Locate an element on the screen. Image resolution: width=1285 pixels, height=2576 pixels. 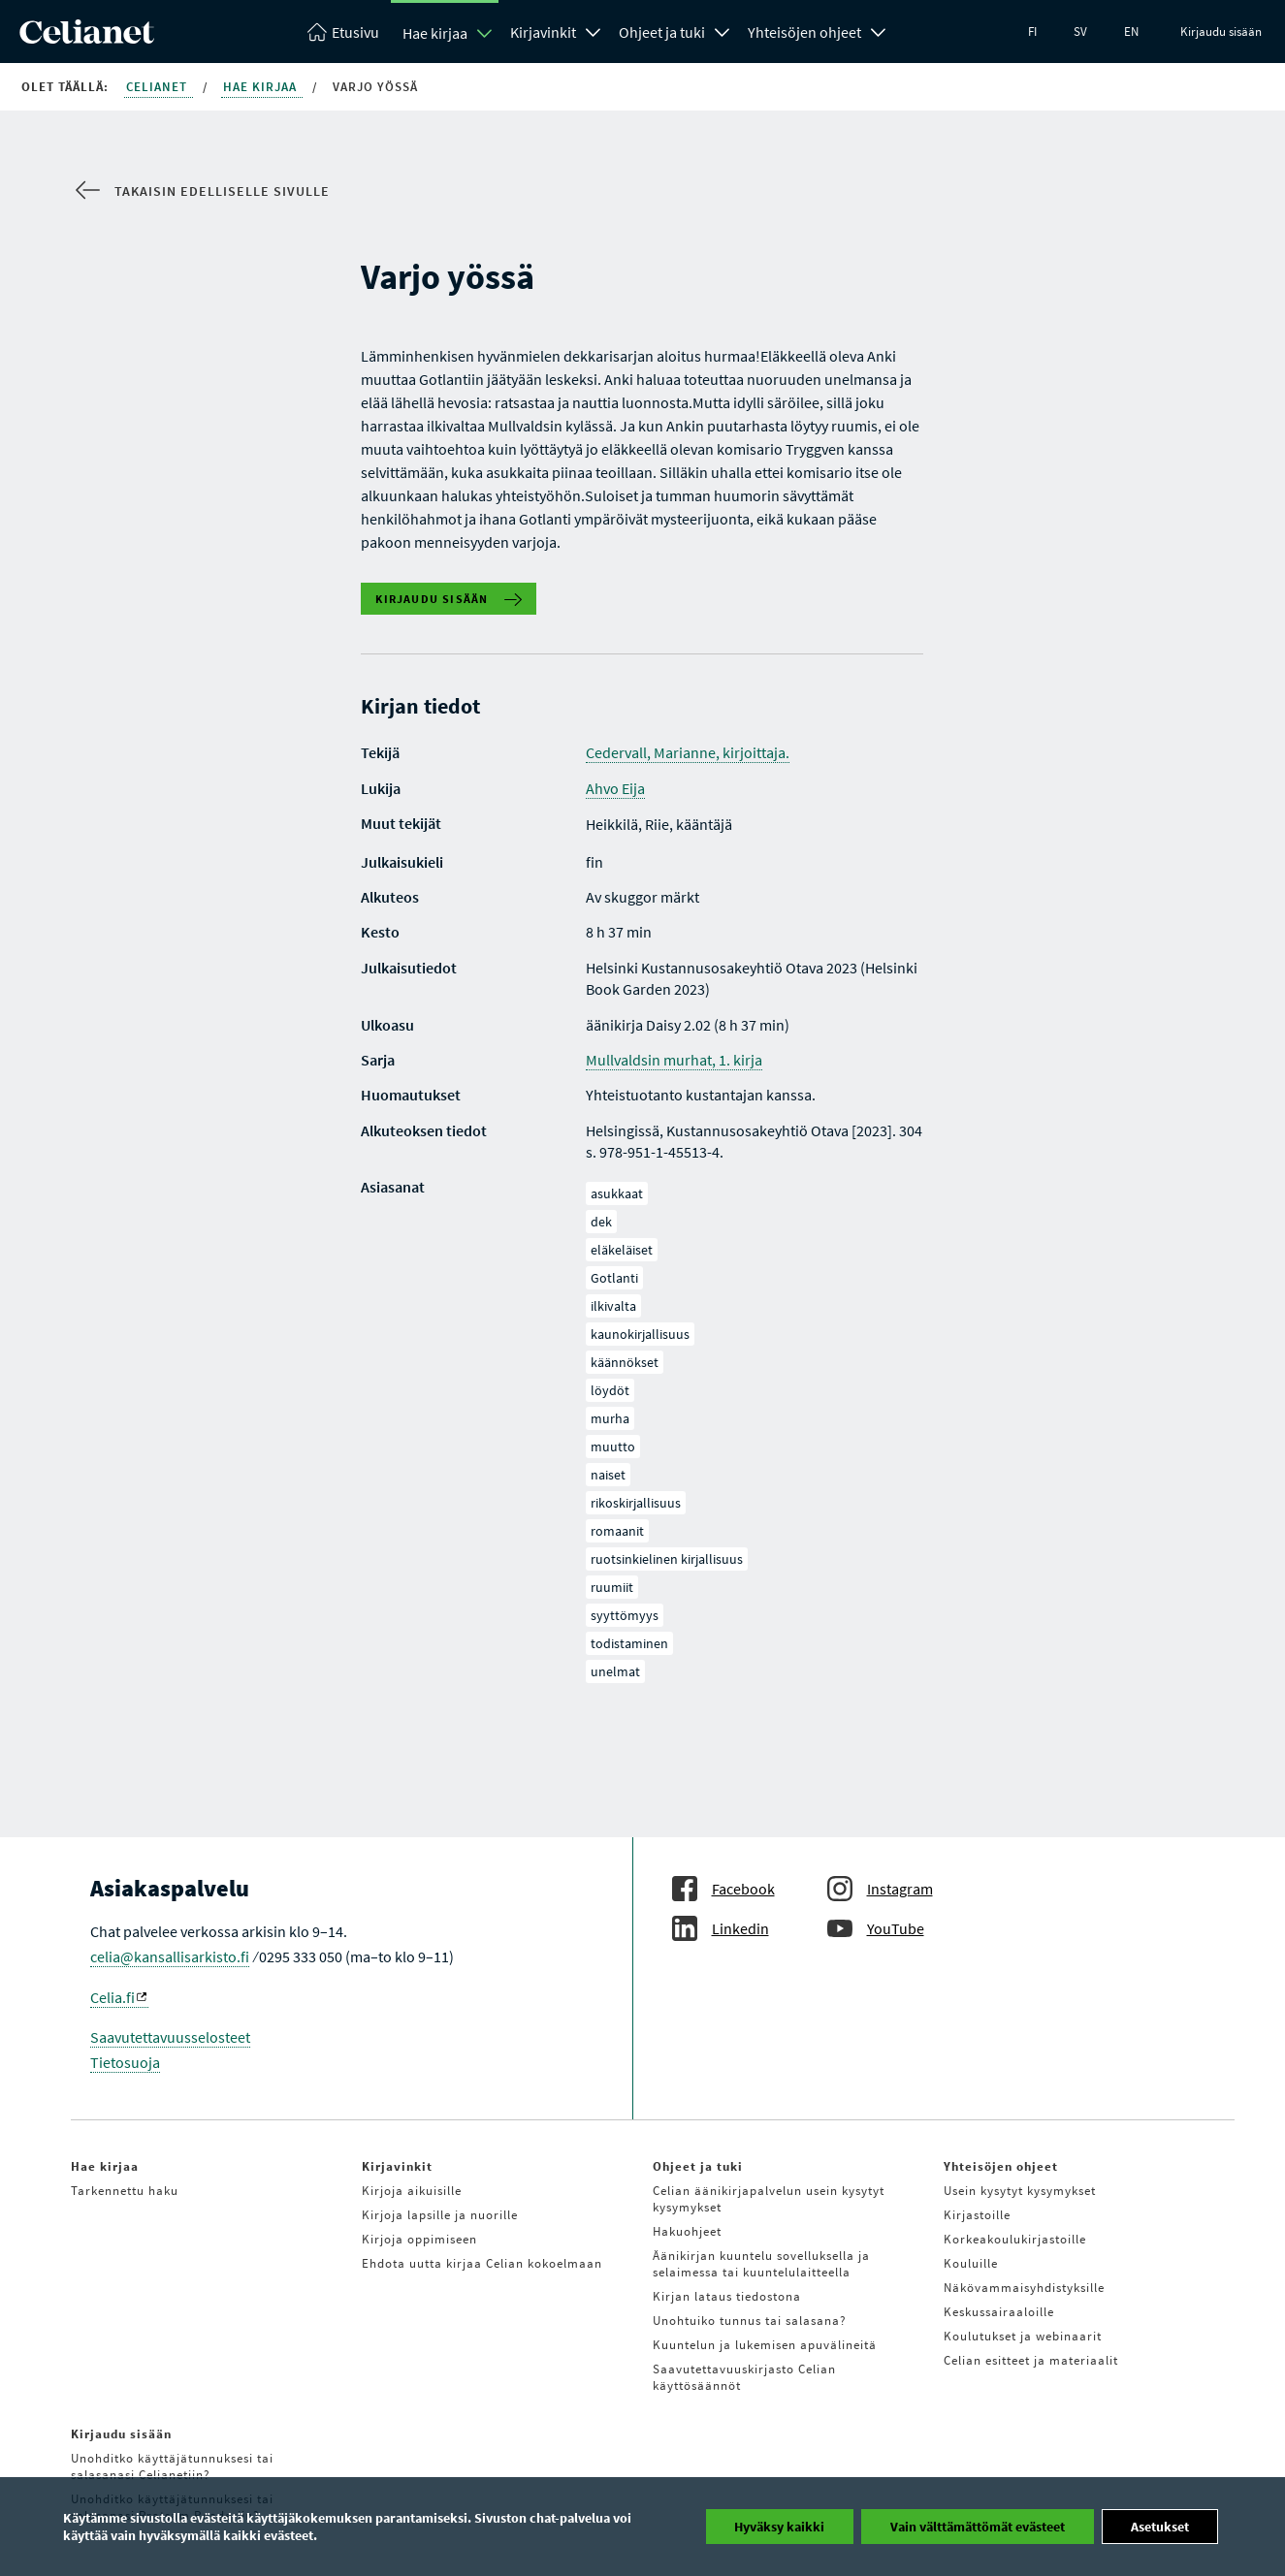
Mullvaldsin murhat, 1. kirja is located at coordinates (674, 1059).